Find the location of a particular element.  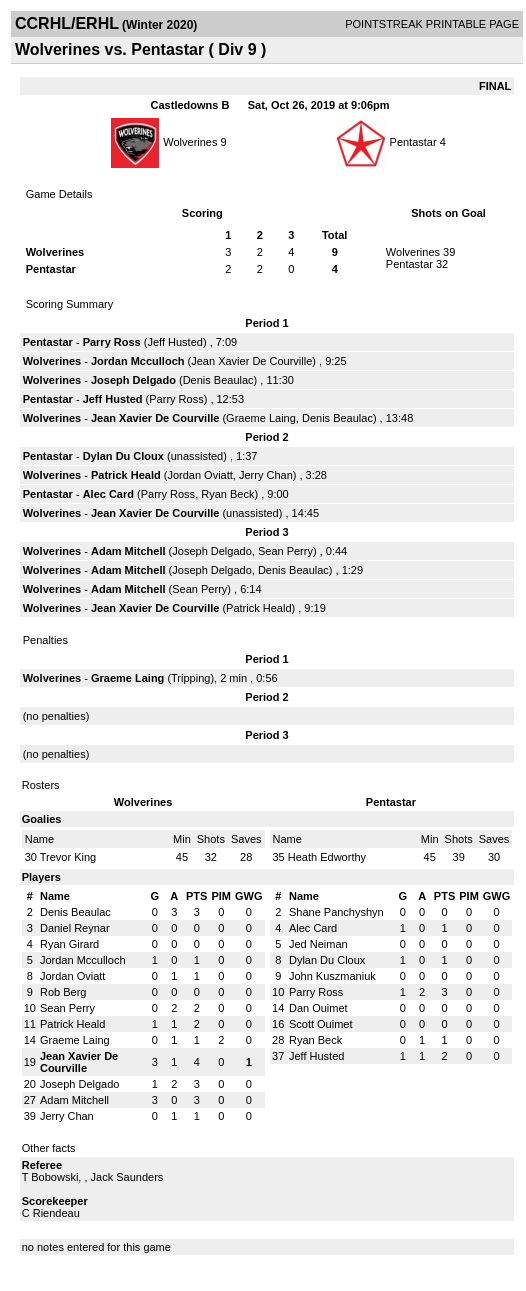

Pentastar is located at coordinates (415, 142).